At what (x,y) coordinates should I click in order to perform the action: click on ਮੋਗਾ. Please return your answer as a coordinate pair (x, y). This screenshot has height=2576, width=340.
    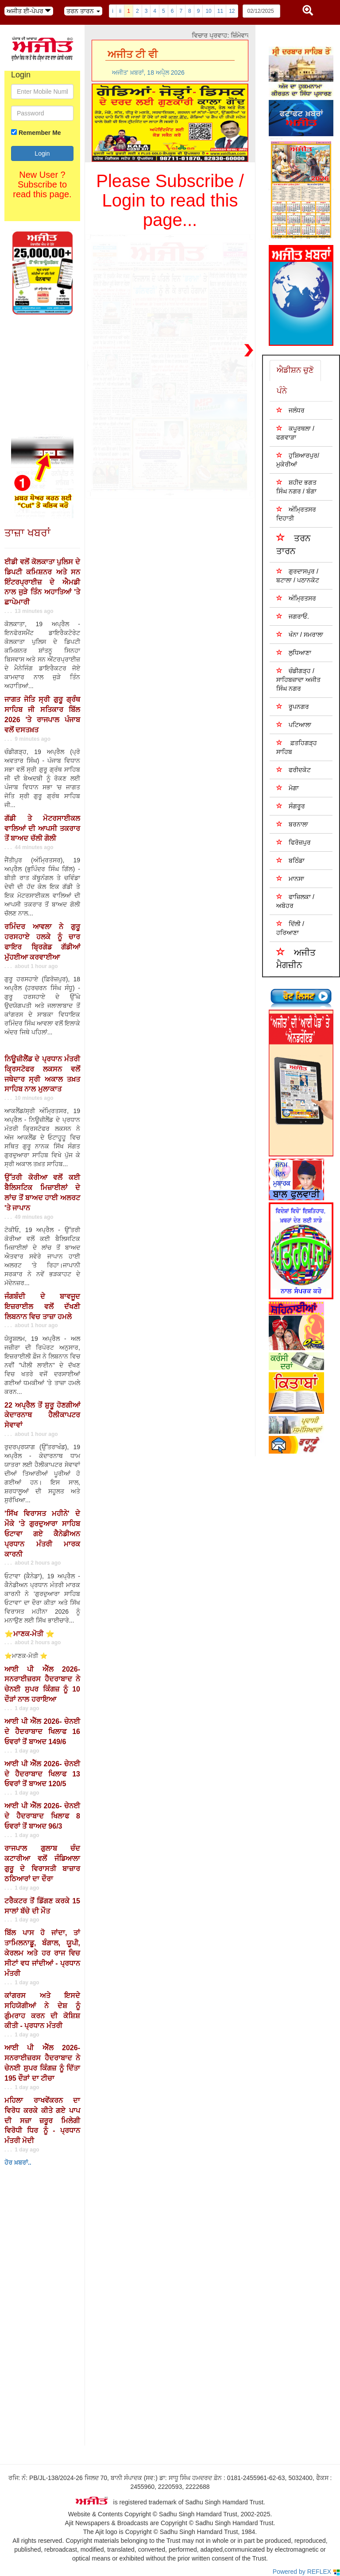
    Looking at the image, I should click on (287, 788).